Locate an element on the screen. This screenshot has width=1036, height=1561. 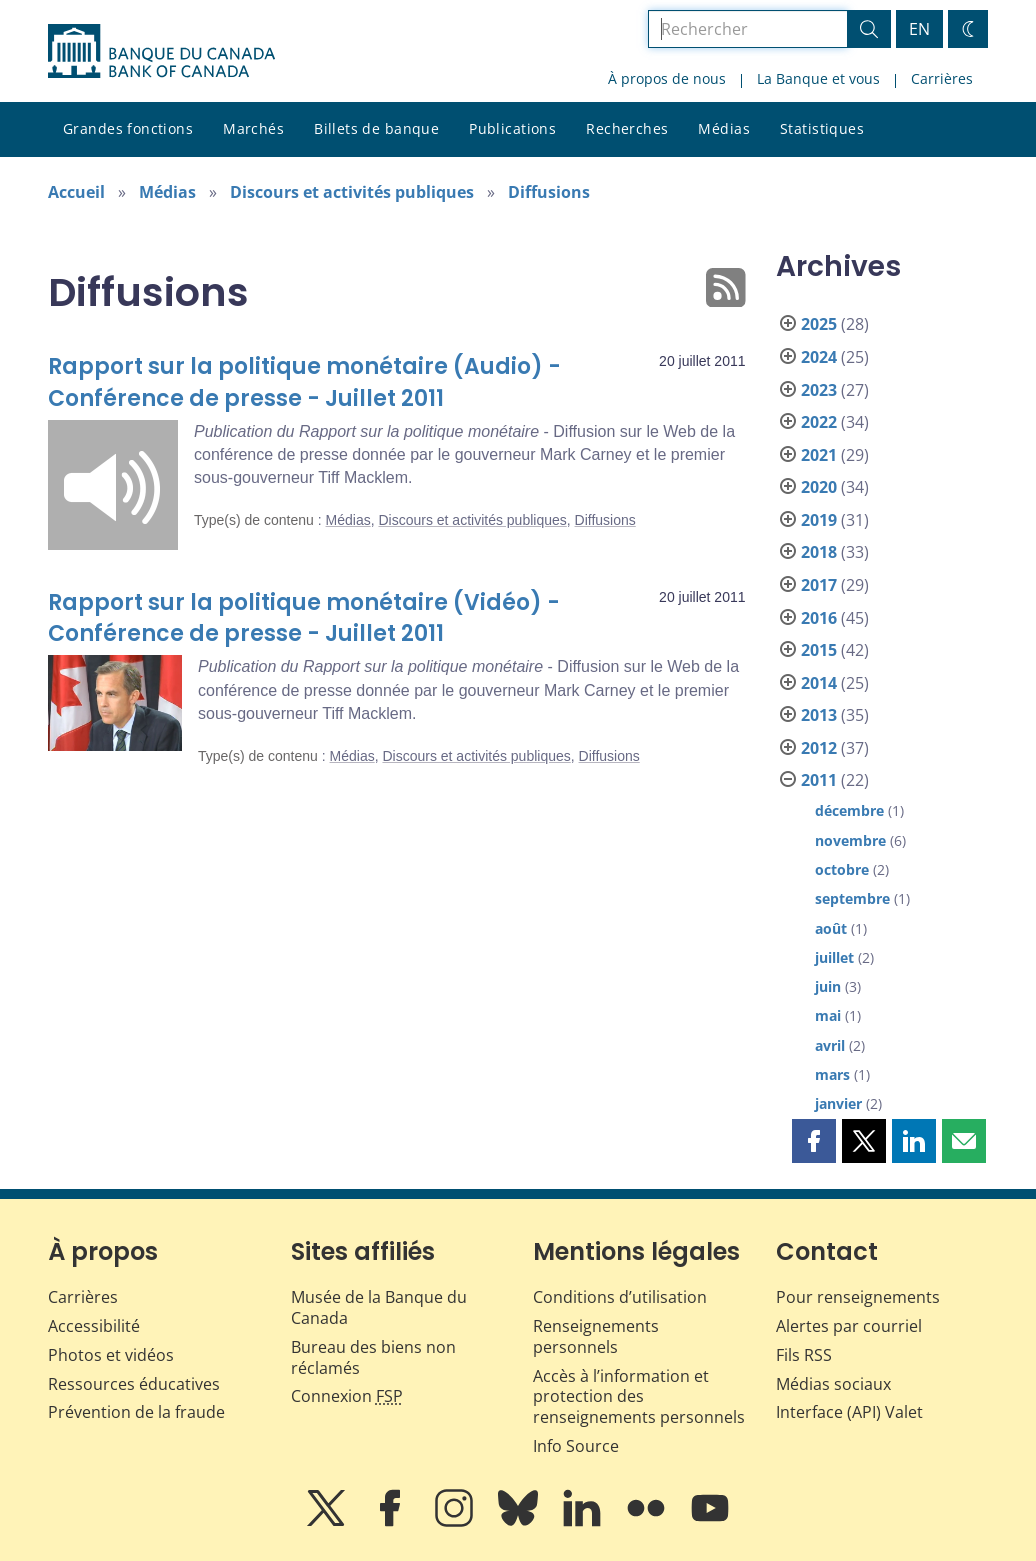
Conditions d’utilisation is located at coordinates (620, 1297).